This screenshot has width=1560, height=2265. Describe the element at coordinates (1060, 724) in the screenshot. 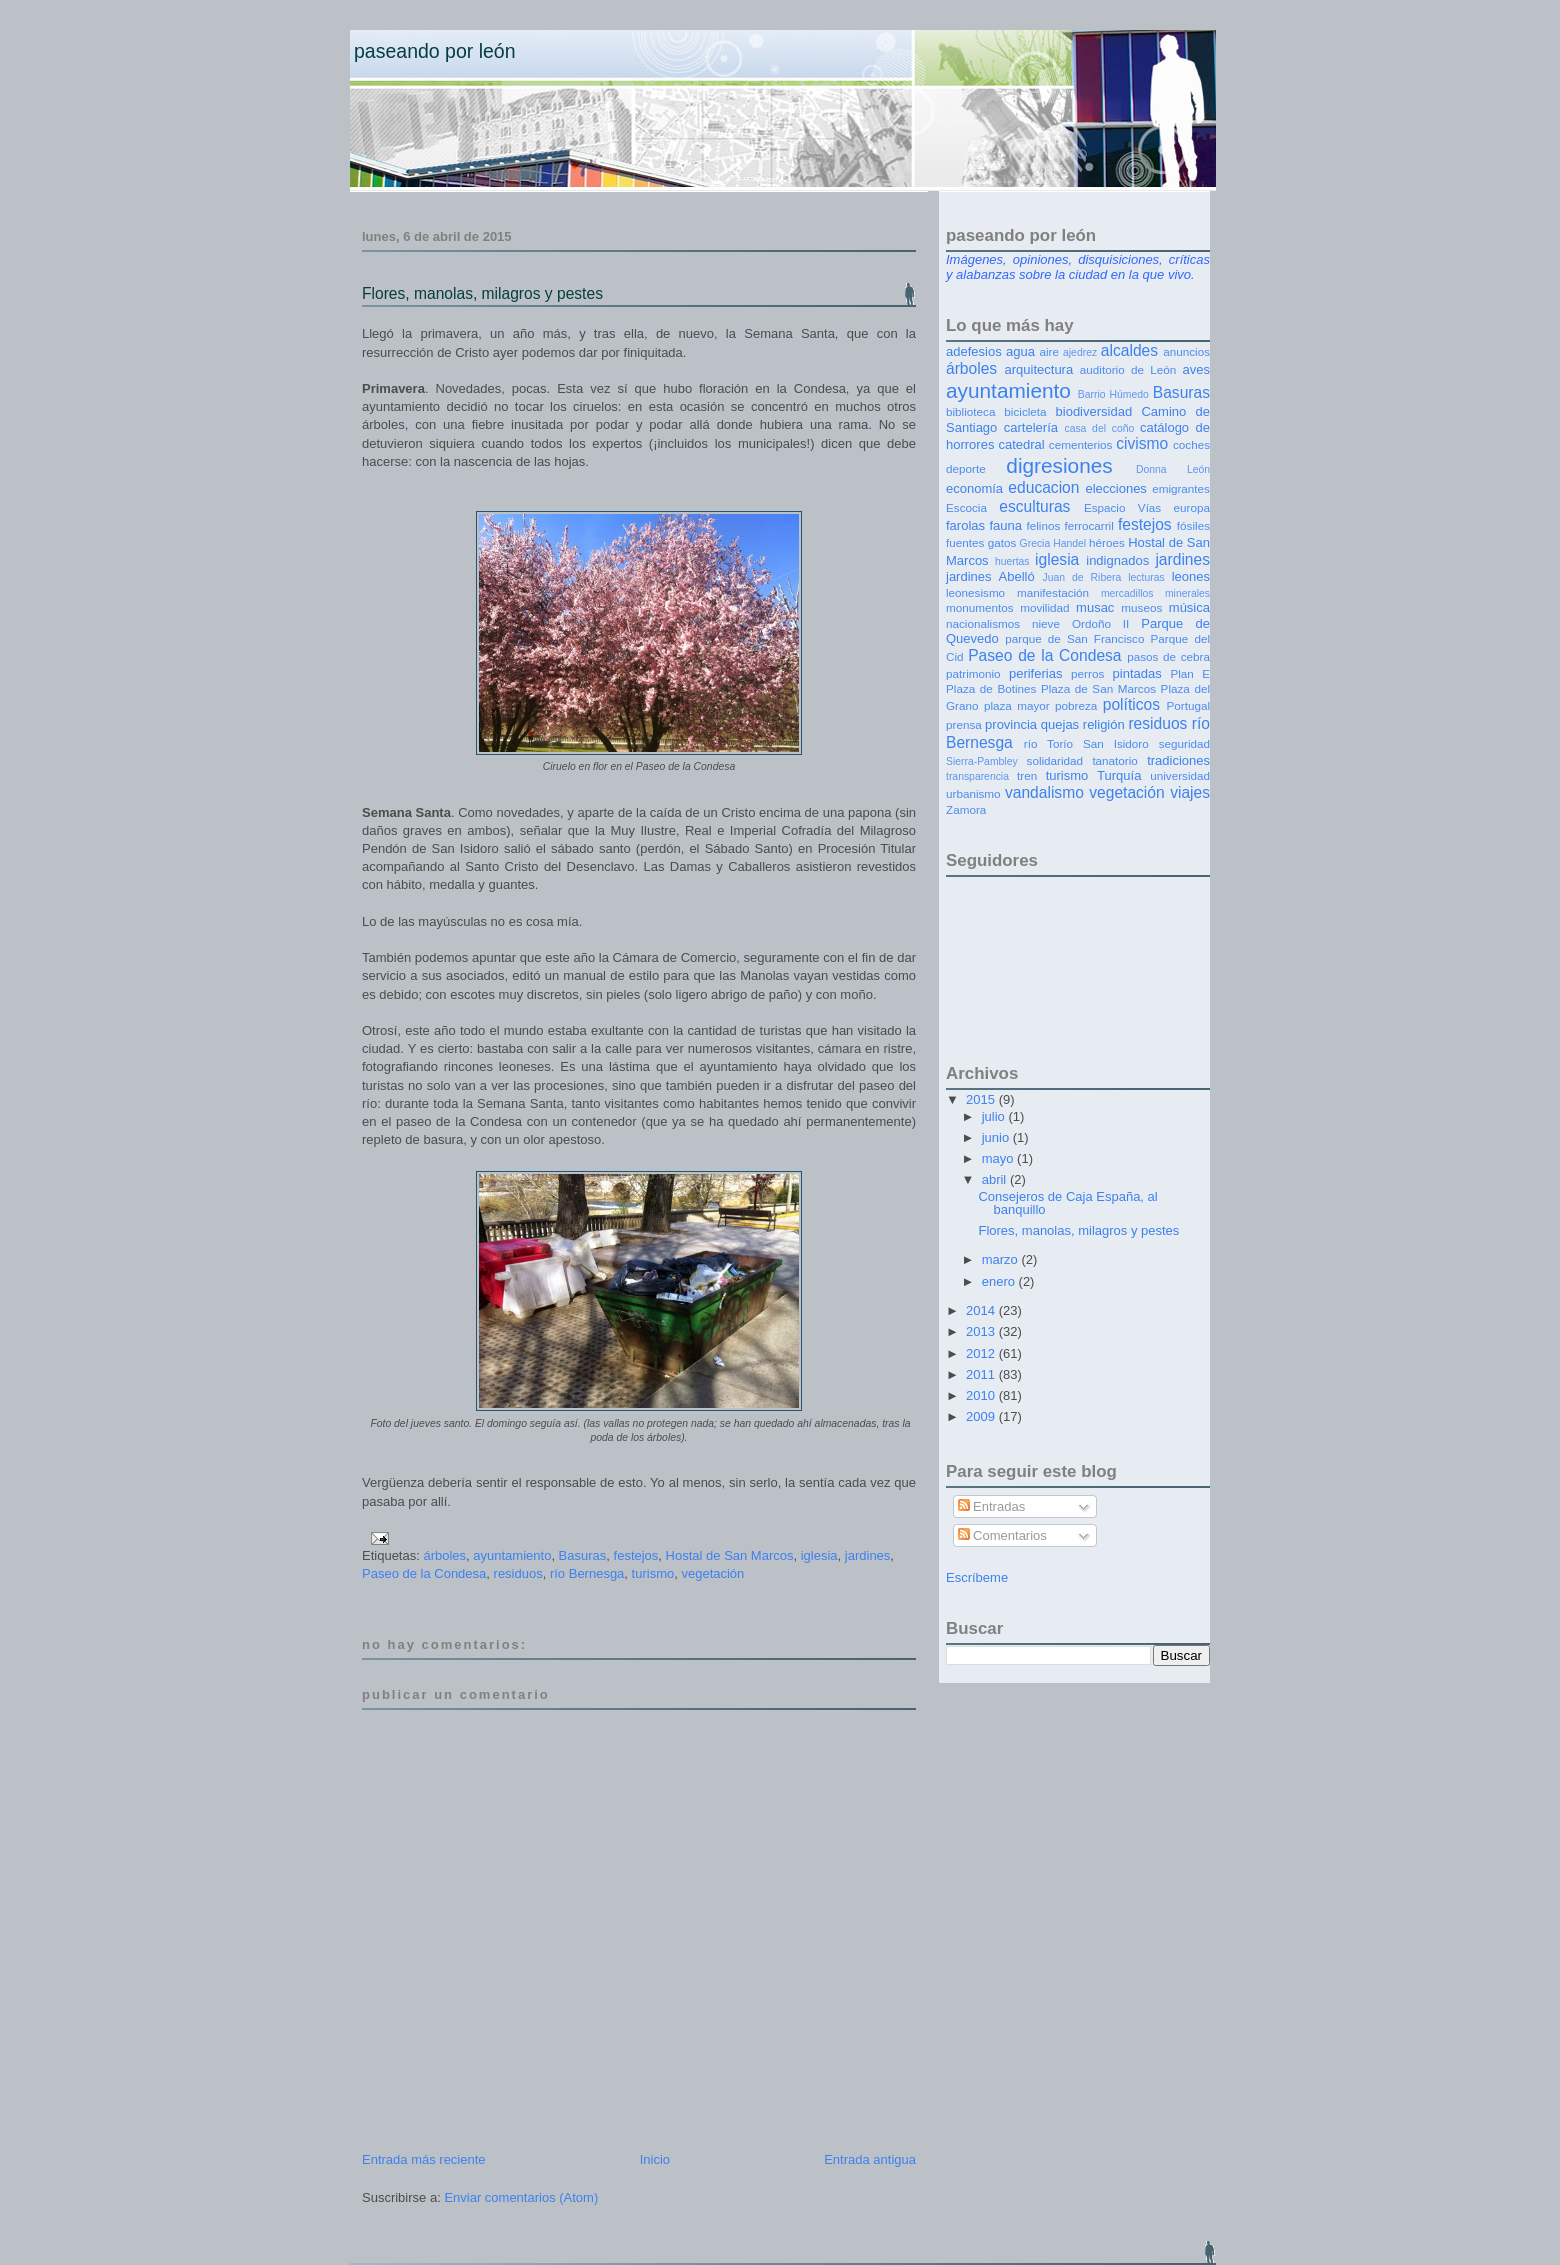

I see `quejas` at that location.